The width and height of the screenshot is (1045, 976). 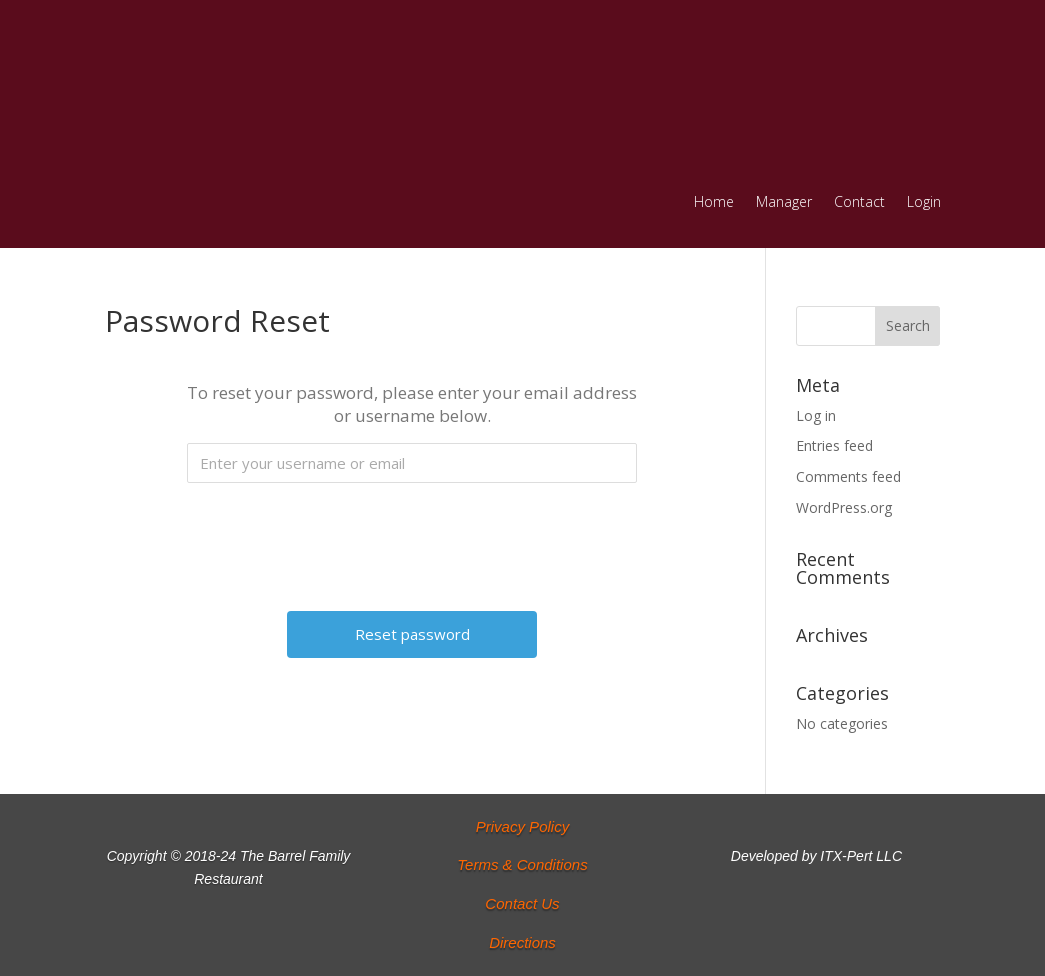 What do you see at coordinates (522, 826) in the screenshot?
I see `Privacy Policy` at bounding box center [522, 826].